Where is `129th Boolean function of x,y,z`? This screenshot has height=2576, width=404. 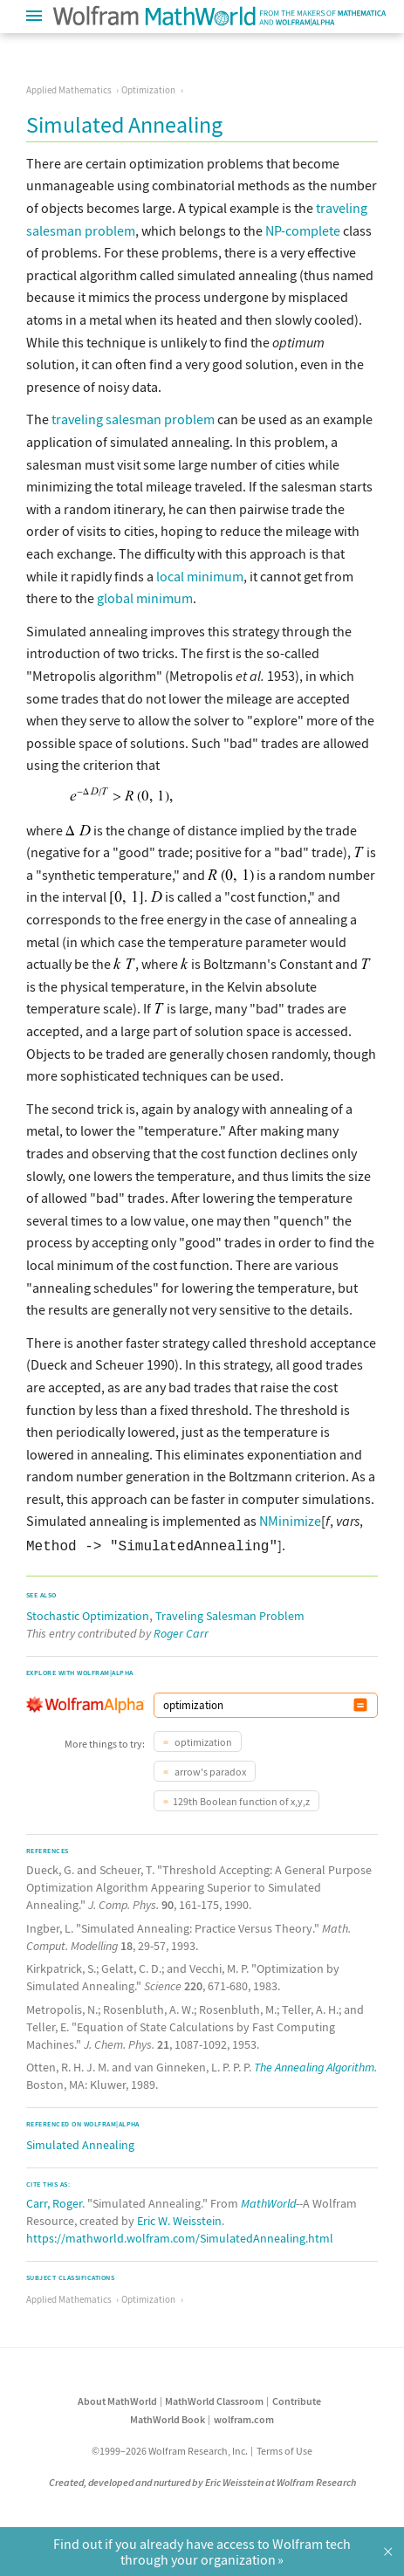
129th Boolean function of x,y,z is located at coordinates (241, 1797).